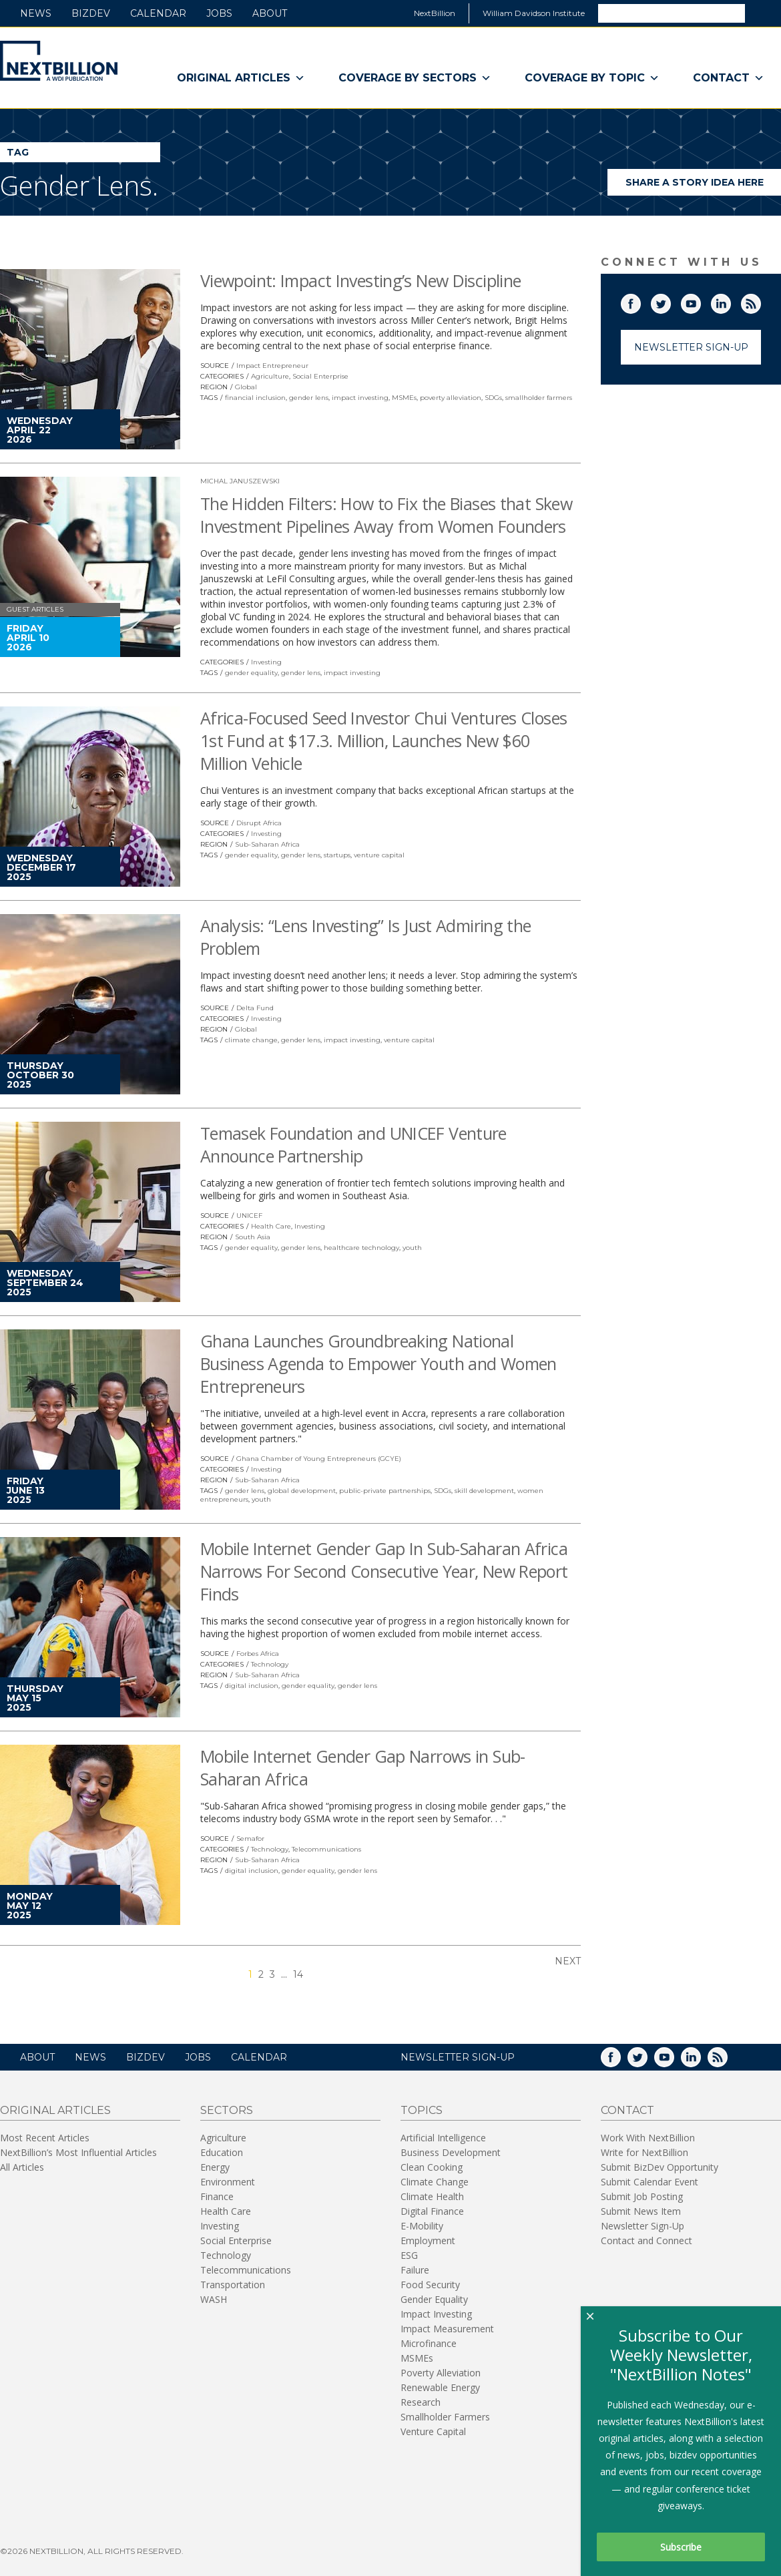 This screenshot has width=781, height=2576. What do you see at coordinates (269, 1664) in the screenshot?
I see `Technology` at bounding box center [269, 1664].